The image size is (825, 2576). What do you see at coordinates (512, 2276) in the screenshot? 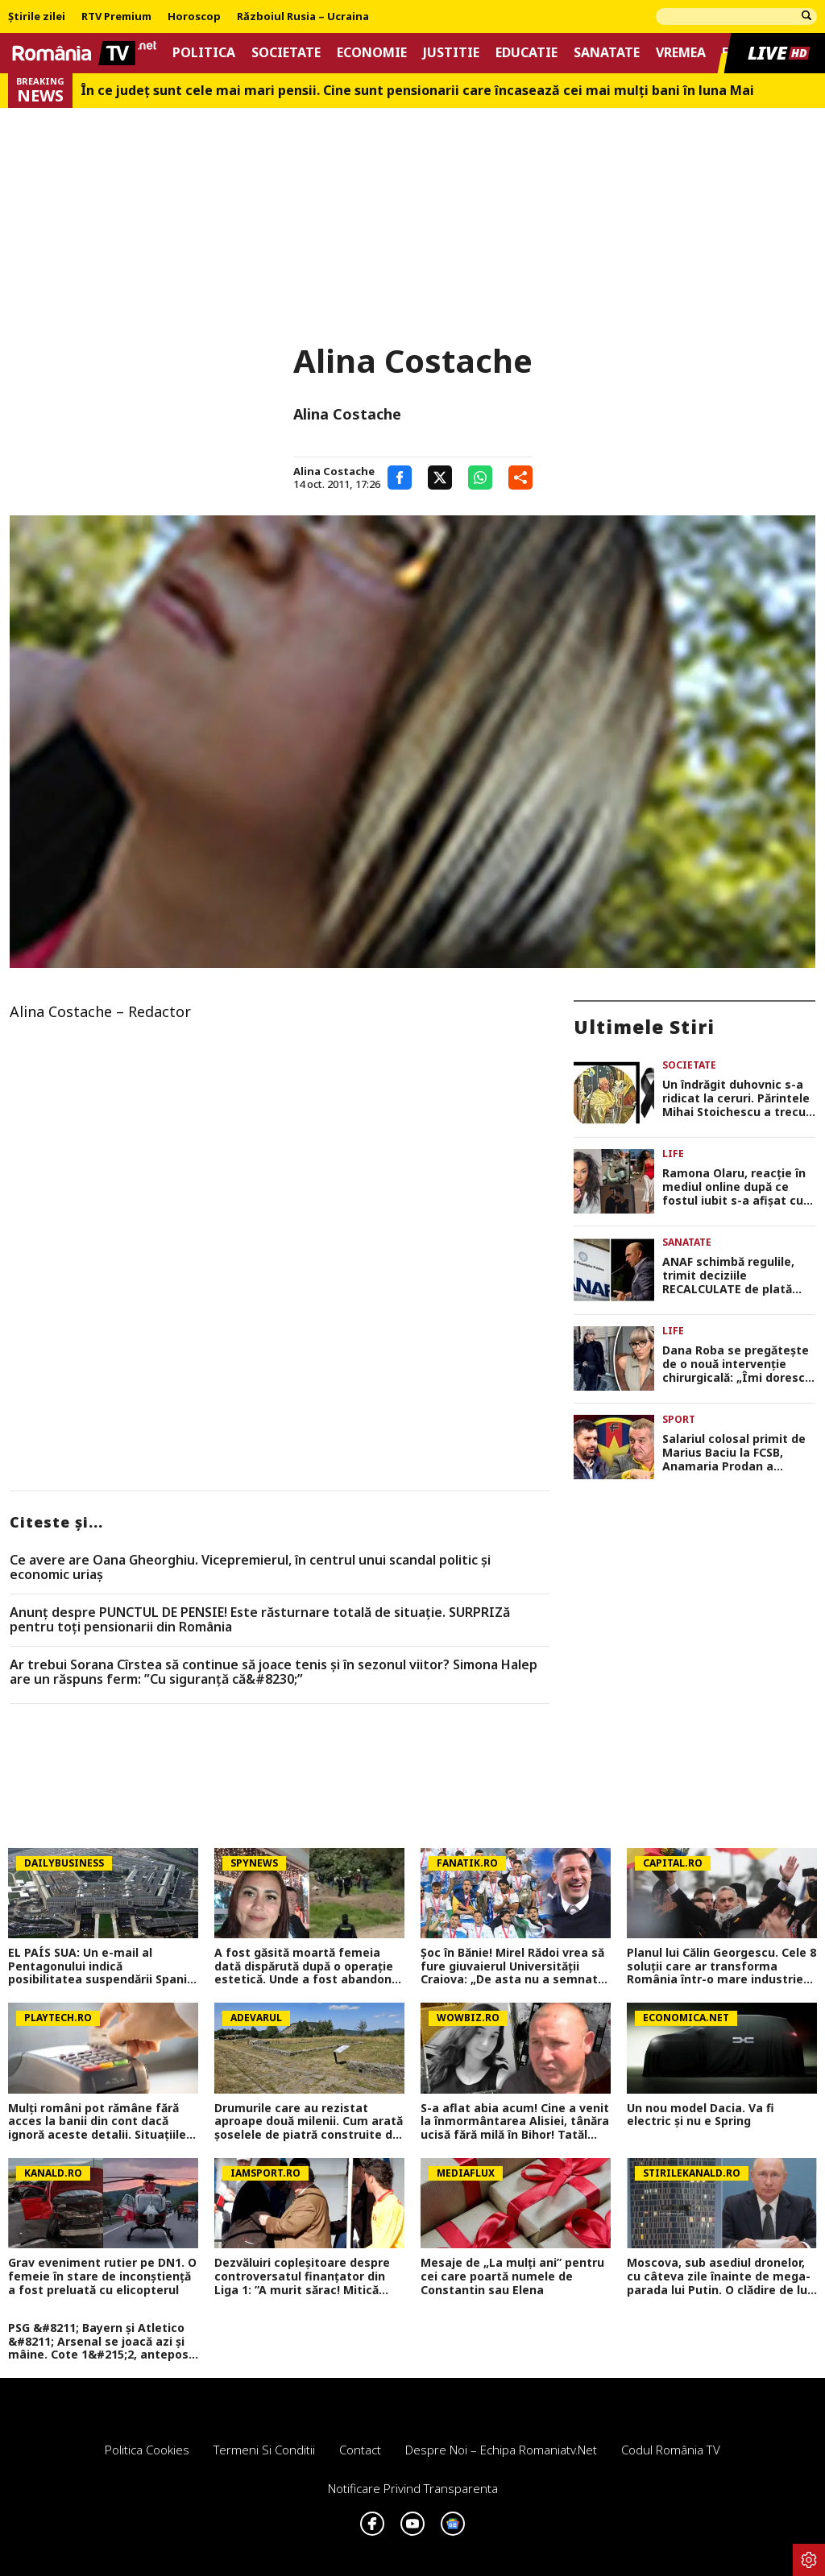
I see `Mesaje de „La mulți ani” pentru cei care poartă numele de Constantin sau Elena` at bounding box center [512, 2276].